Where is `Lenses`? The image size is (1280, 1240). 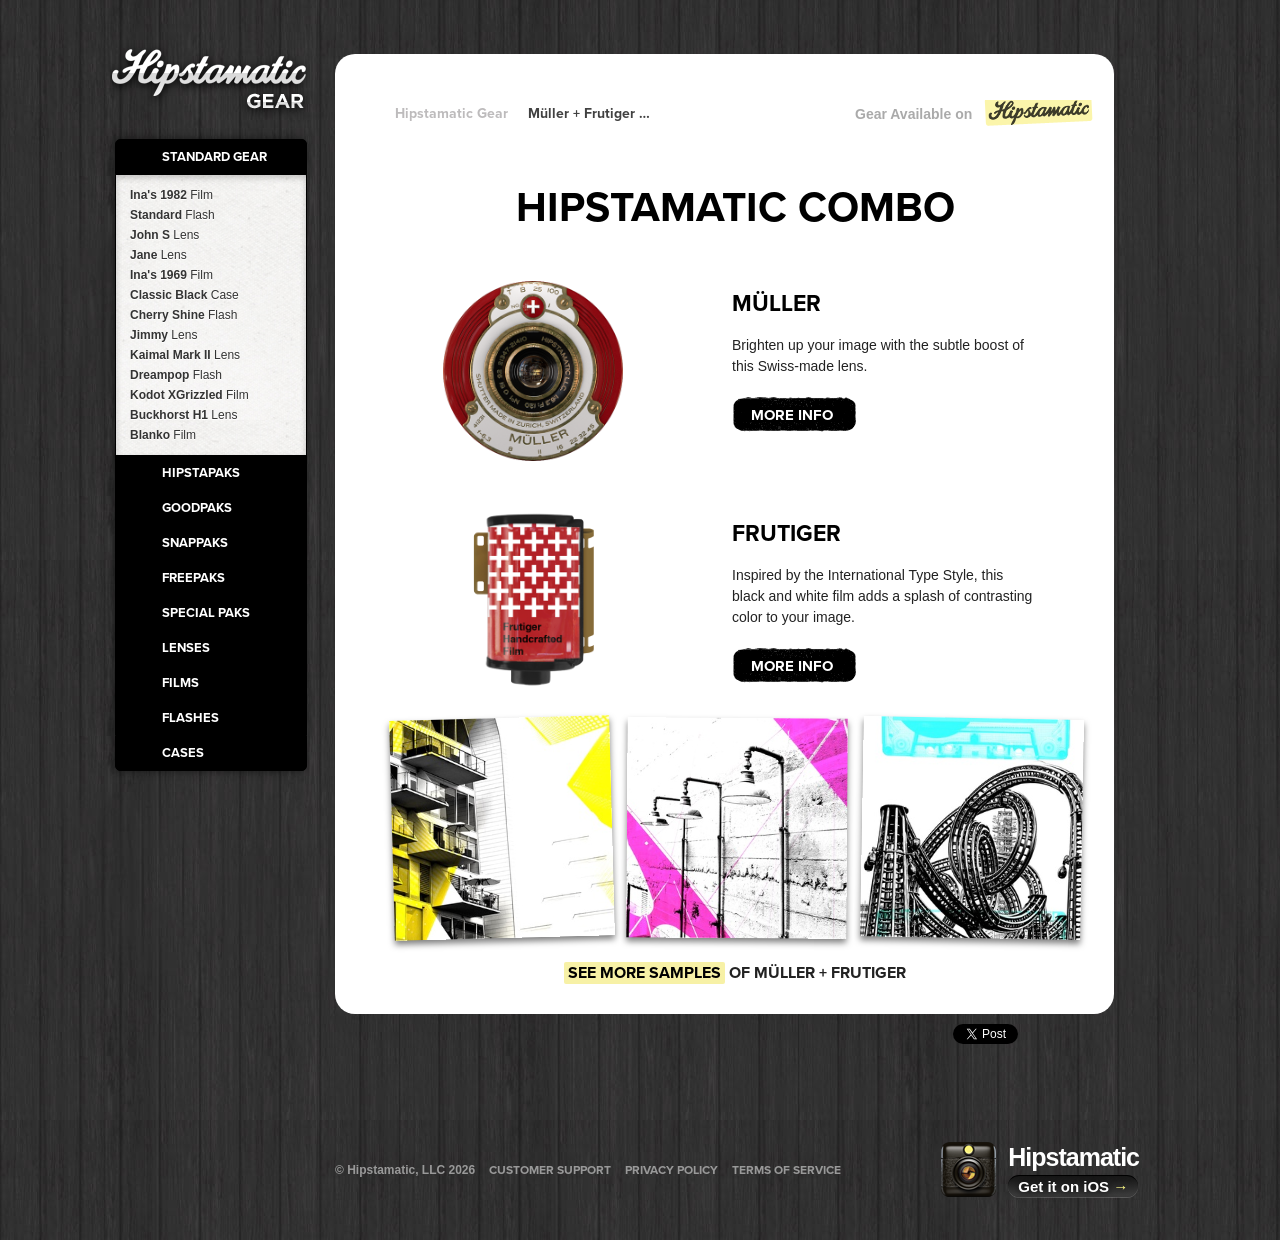
Lenses is located at coordinates (186, 648).